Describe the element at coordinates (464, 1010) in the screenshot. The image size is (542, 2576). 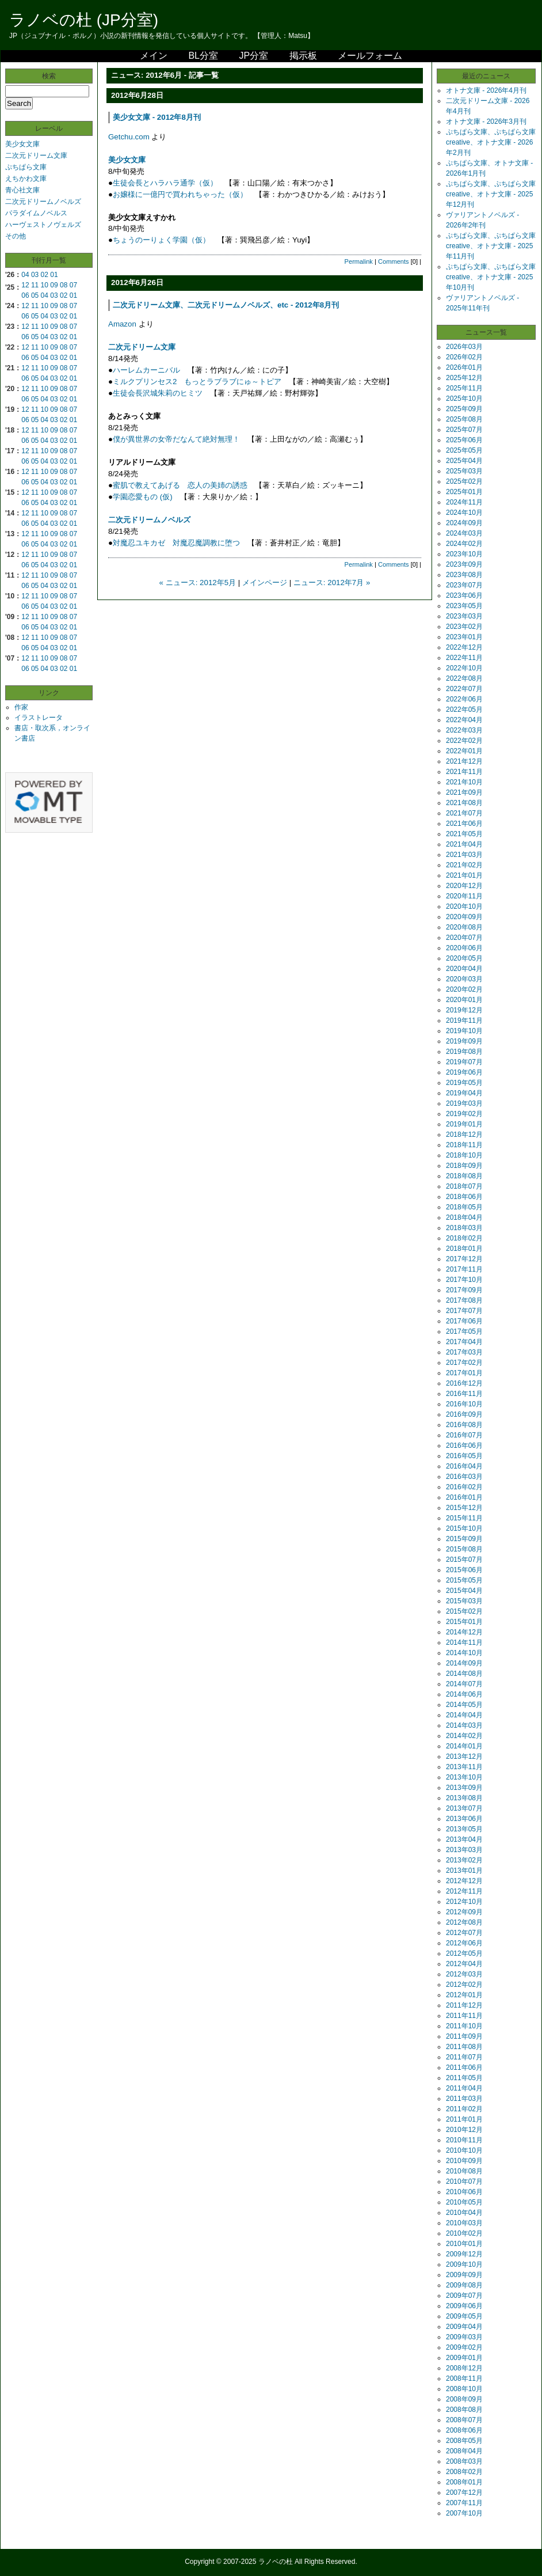
I see `2019年12月` at that location.